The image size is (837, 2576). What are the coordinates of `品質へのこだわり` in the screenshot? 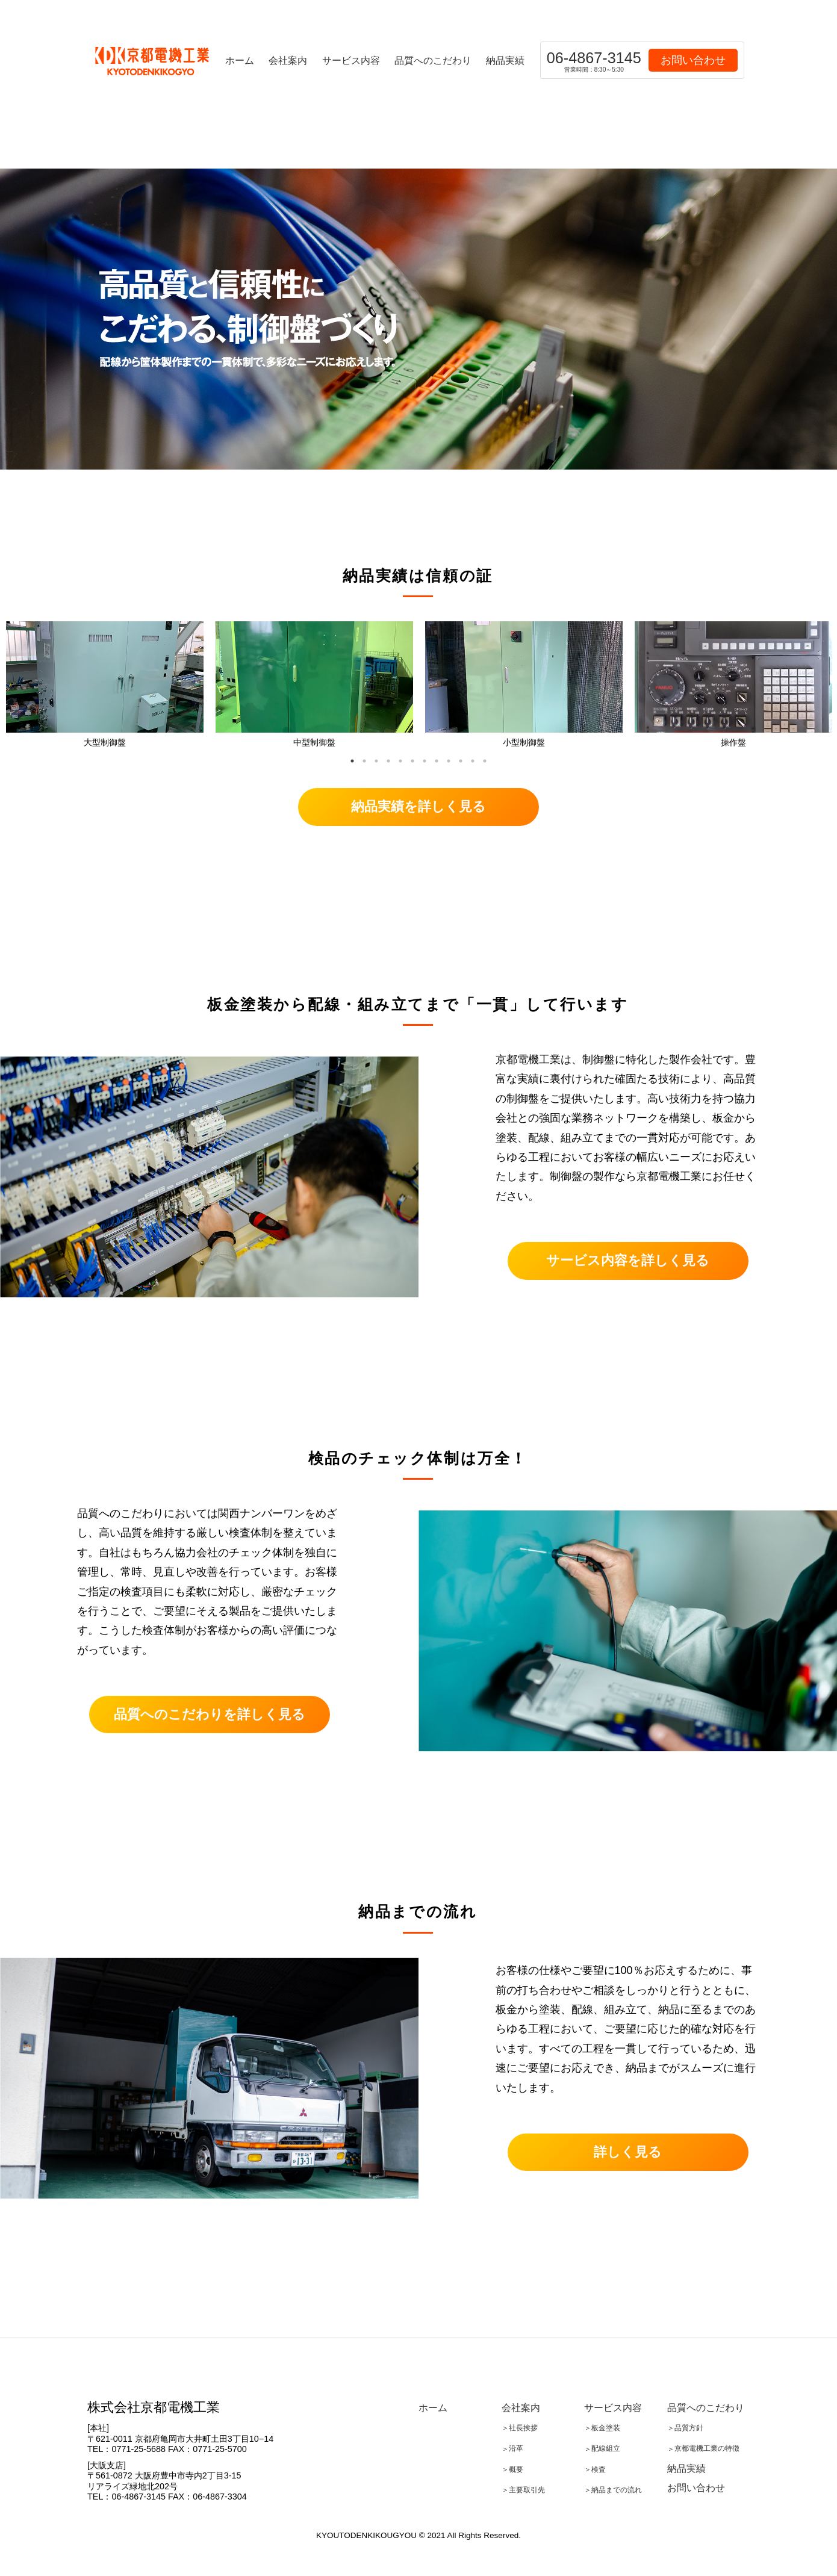 It's located at (432, 60).